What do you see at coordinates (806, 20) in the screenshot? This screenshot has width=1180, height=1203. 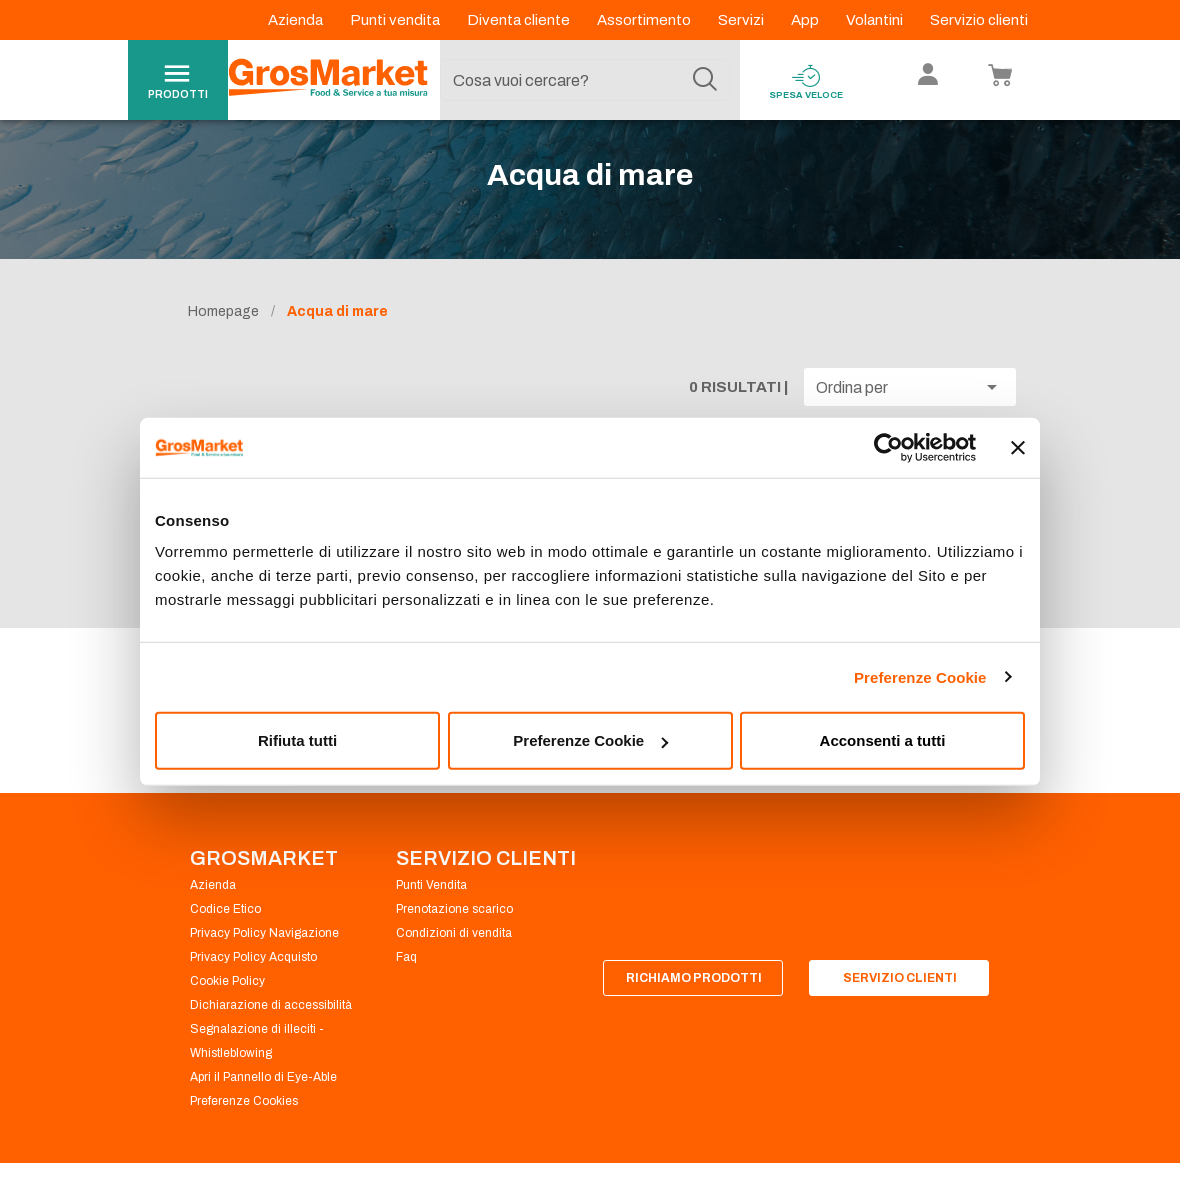 I see `App` at bounding box center [806, 20].